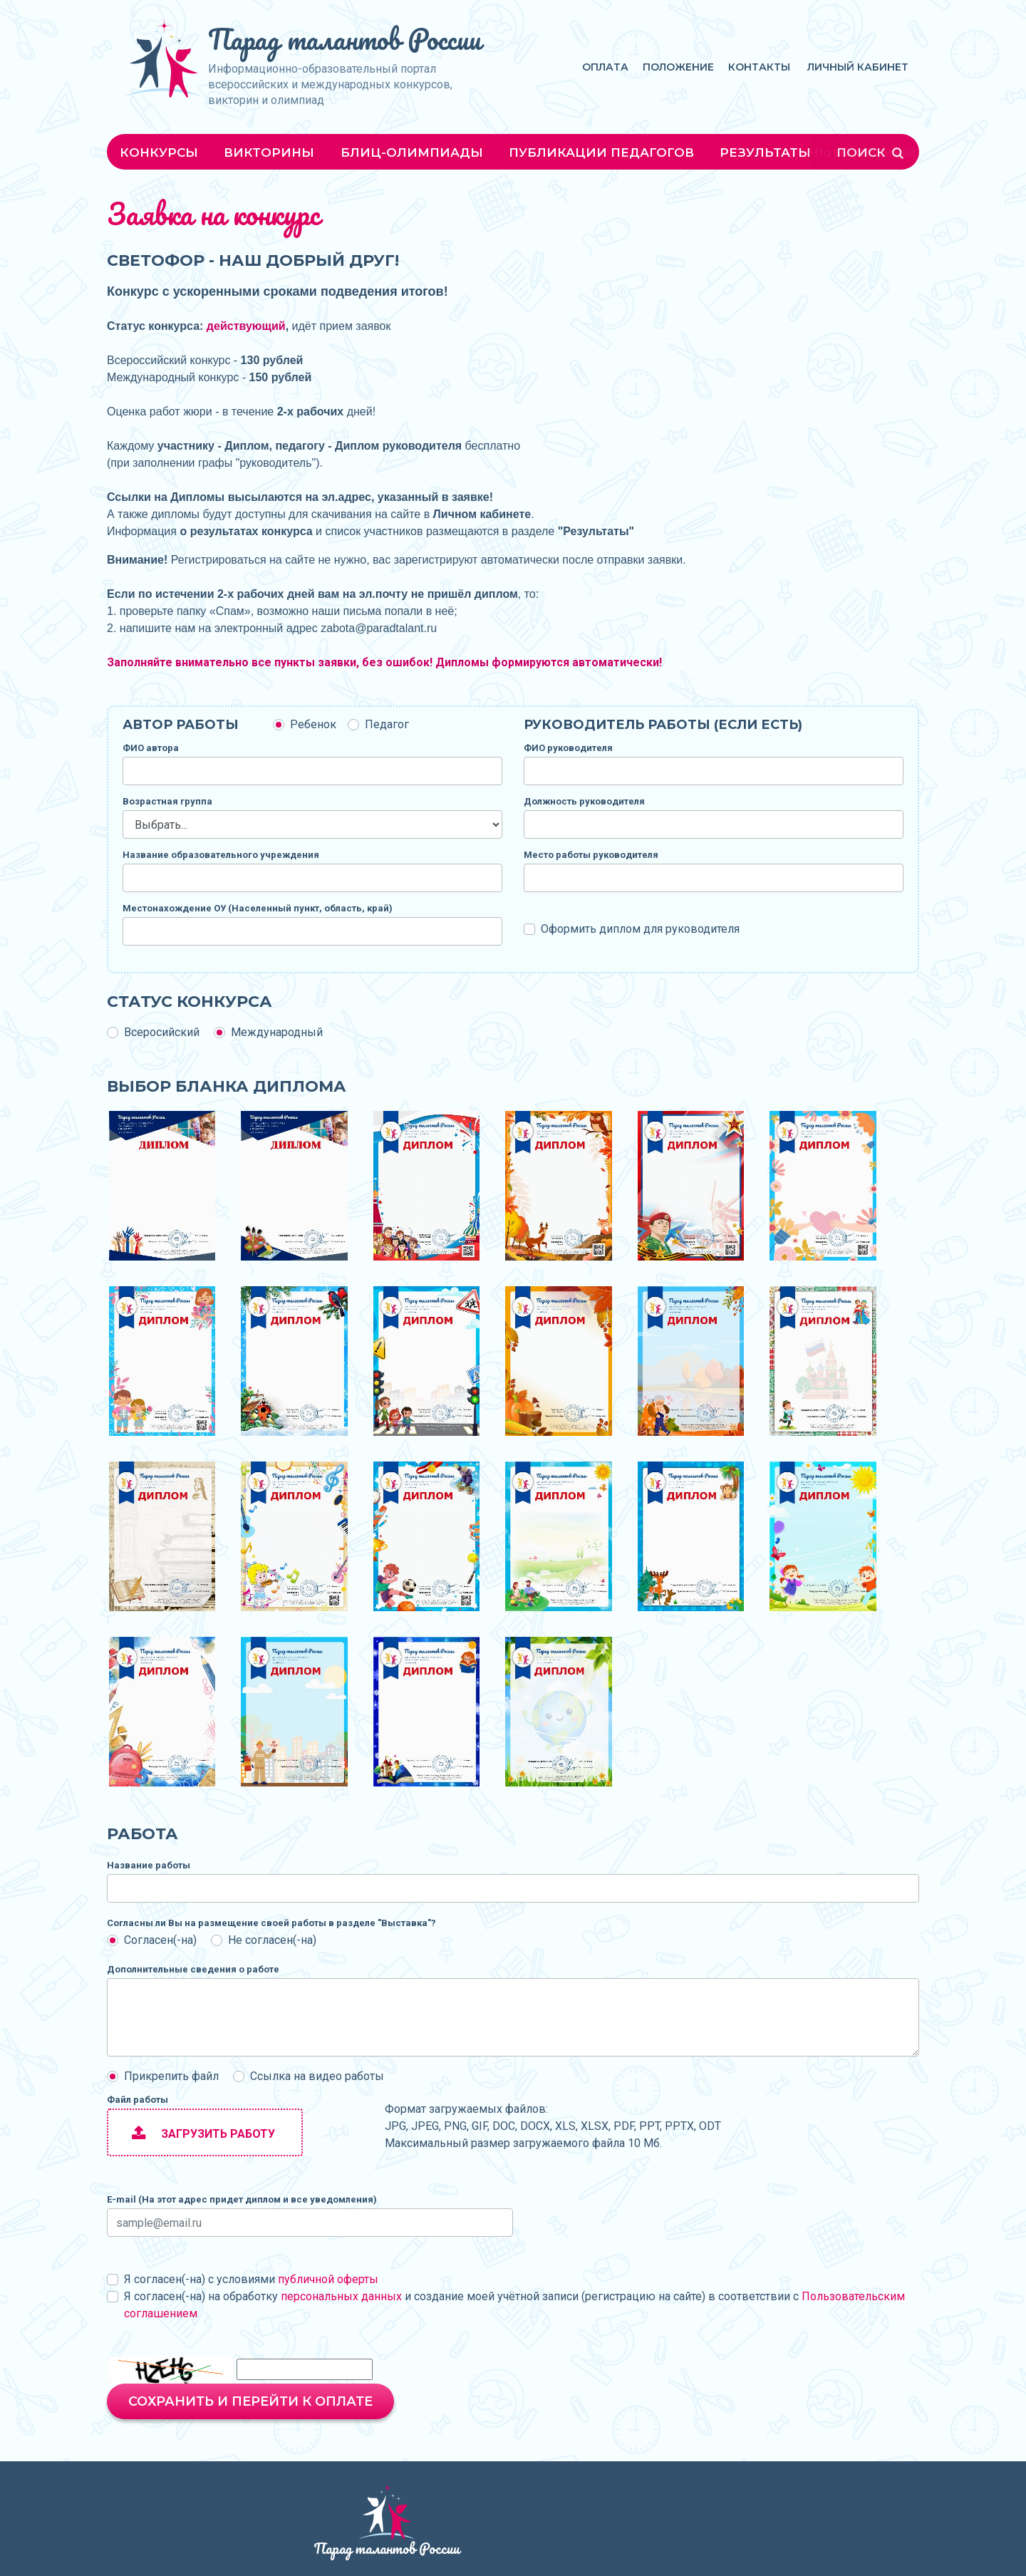 Image resolution: width=1026 pixels, height=2576 pixels. Describe the element at coordinates (272, 1940) in the screenshot. I see `Не согласен(-на)` at that location.